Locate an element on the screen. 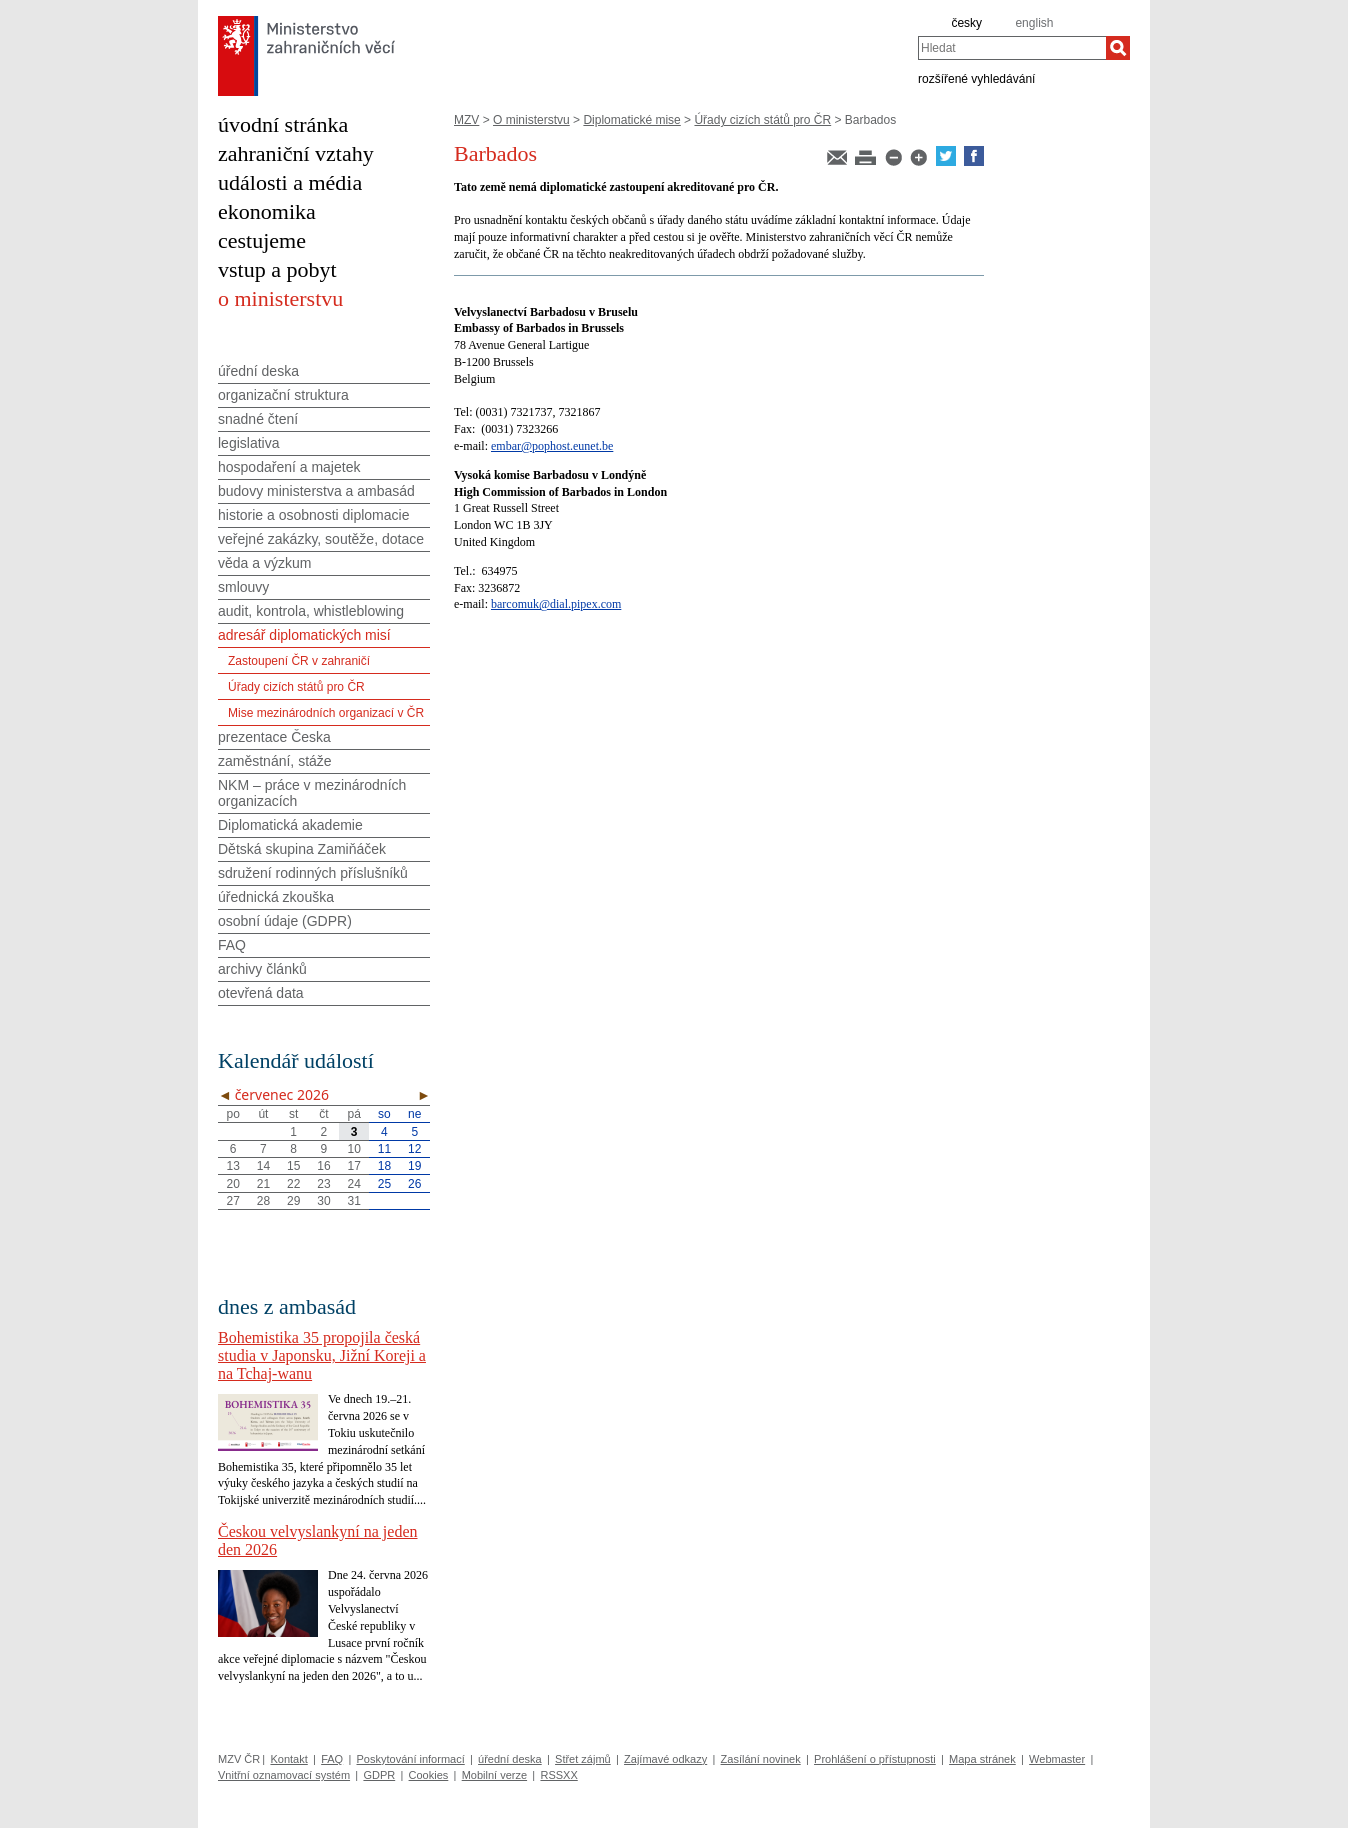  MZV is located at coordinates (466, 120).